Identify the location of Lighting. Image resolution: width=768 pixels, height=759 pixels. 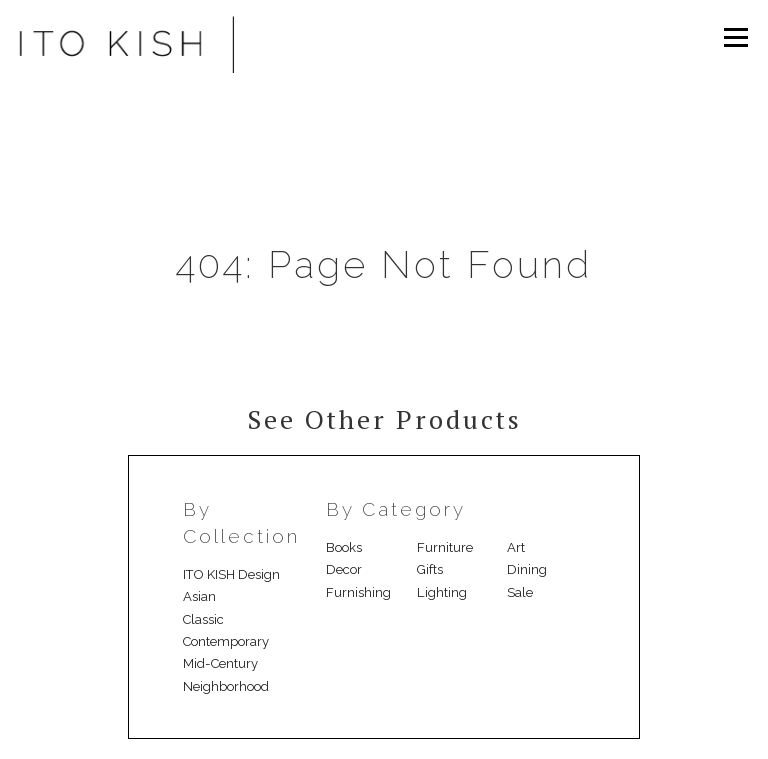
(442, 592).